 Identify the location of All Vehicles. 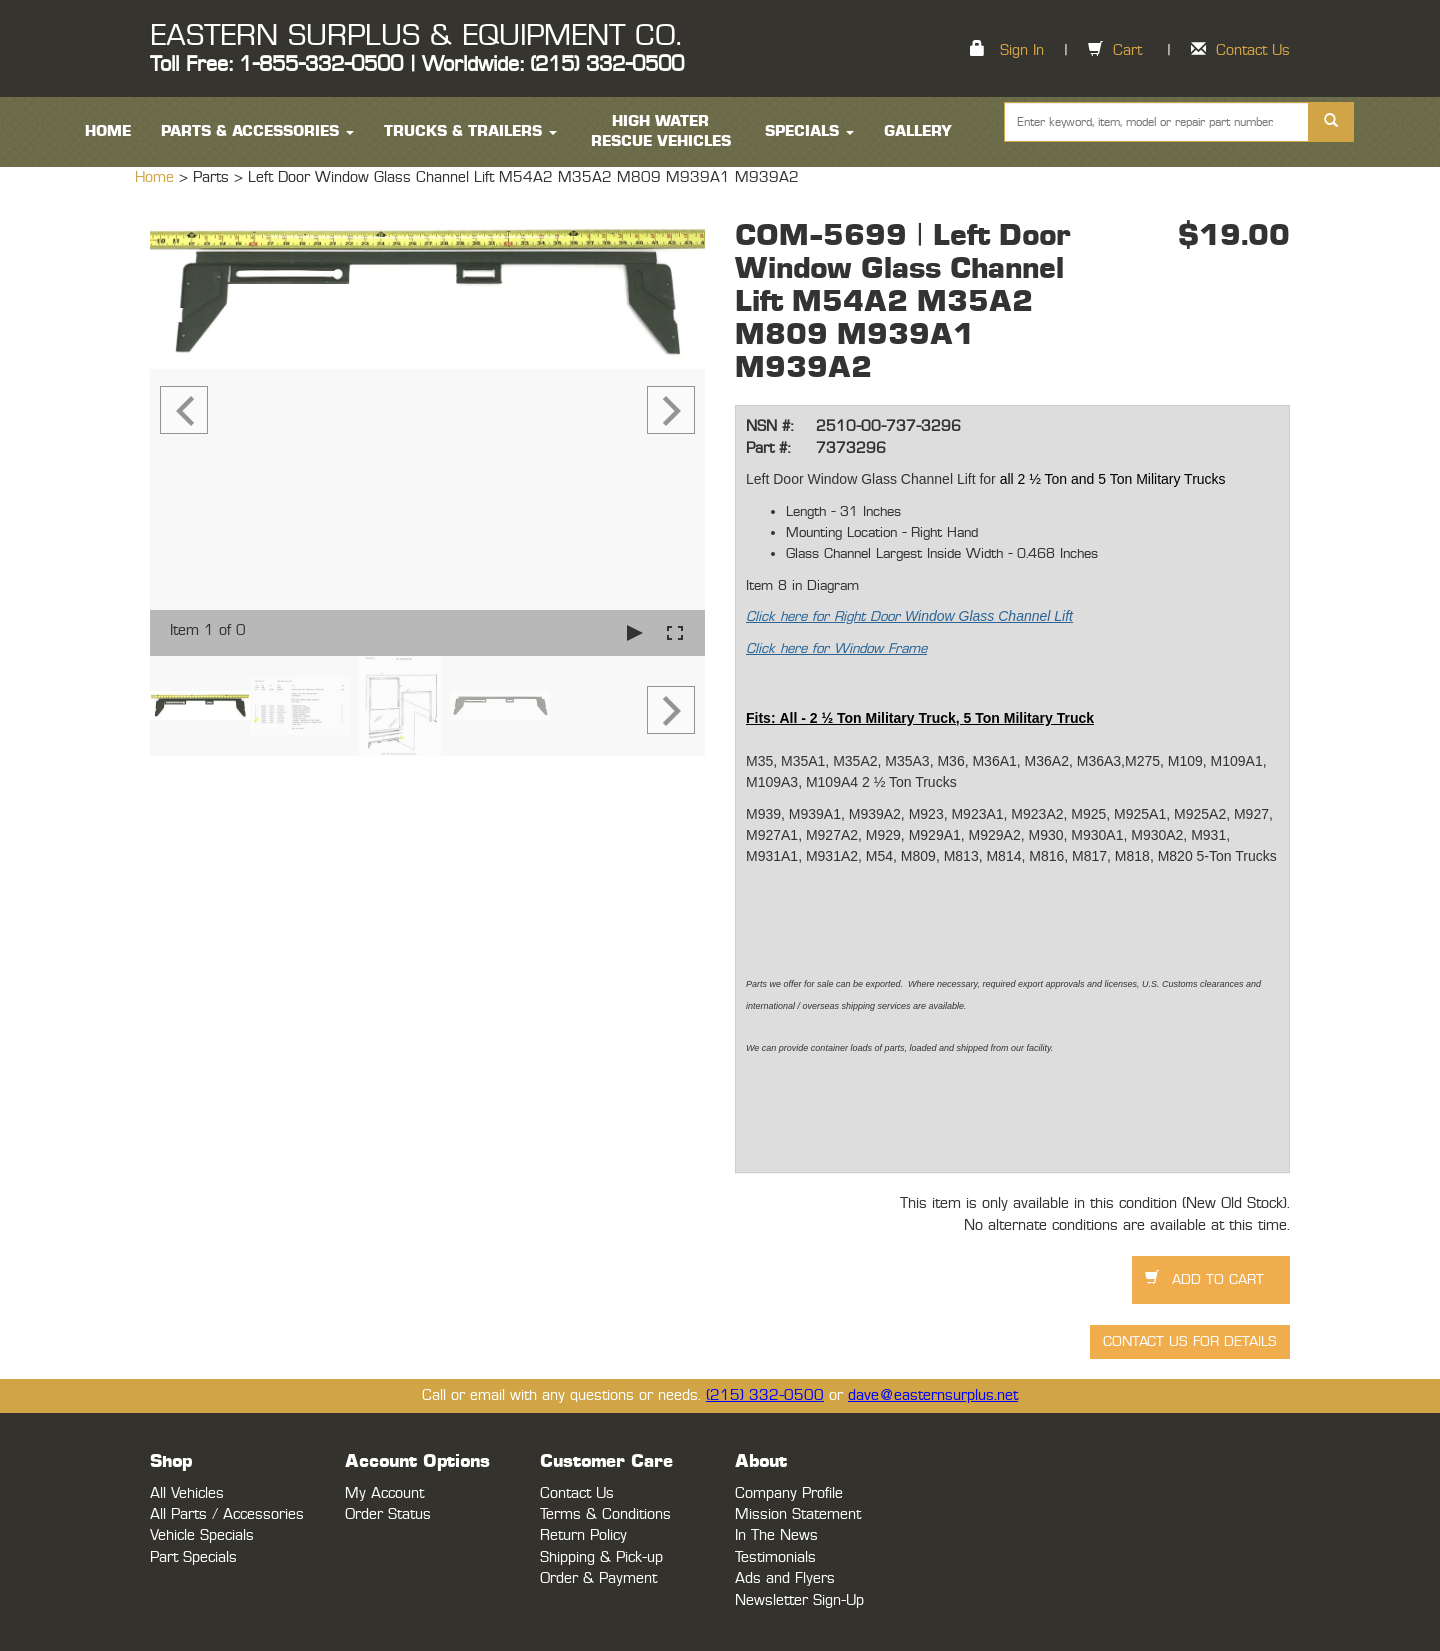
(187, 1493).